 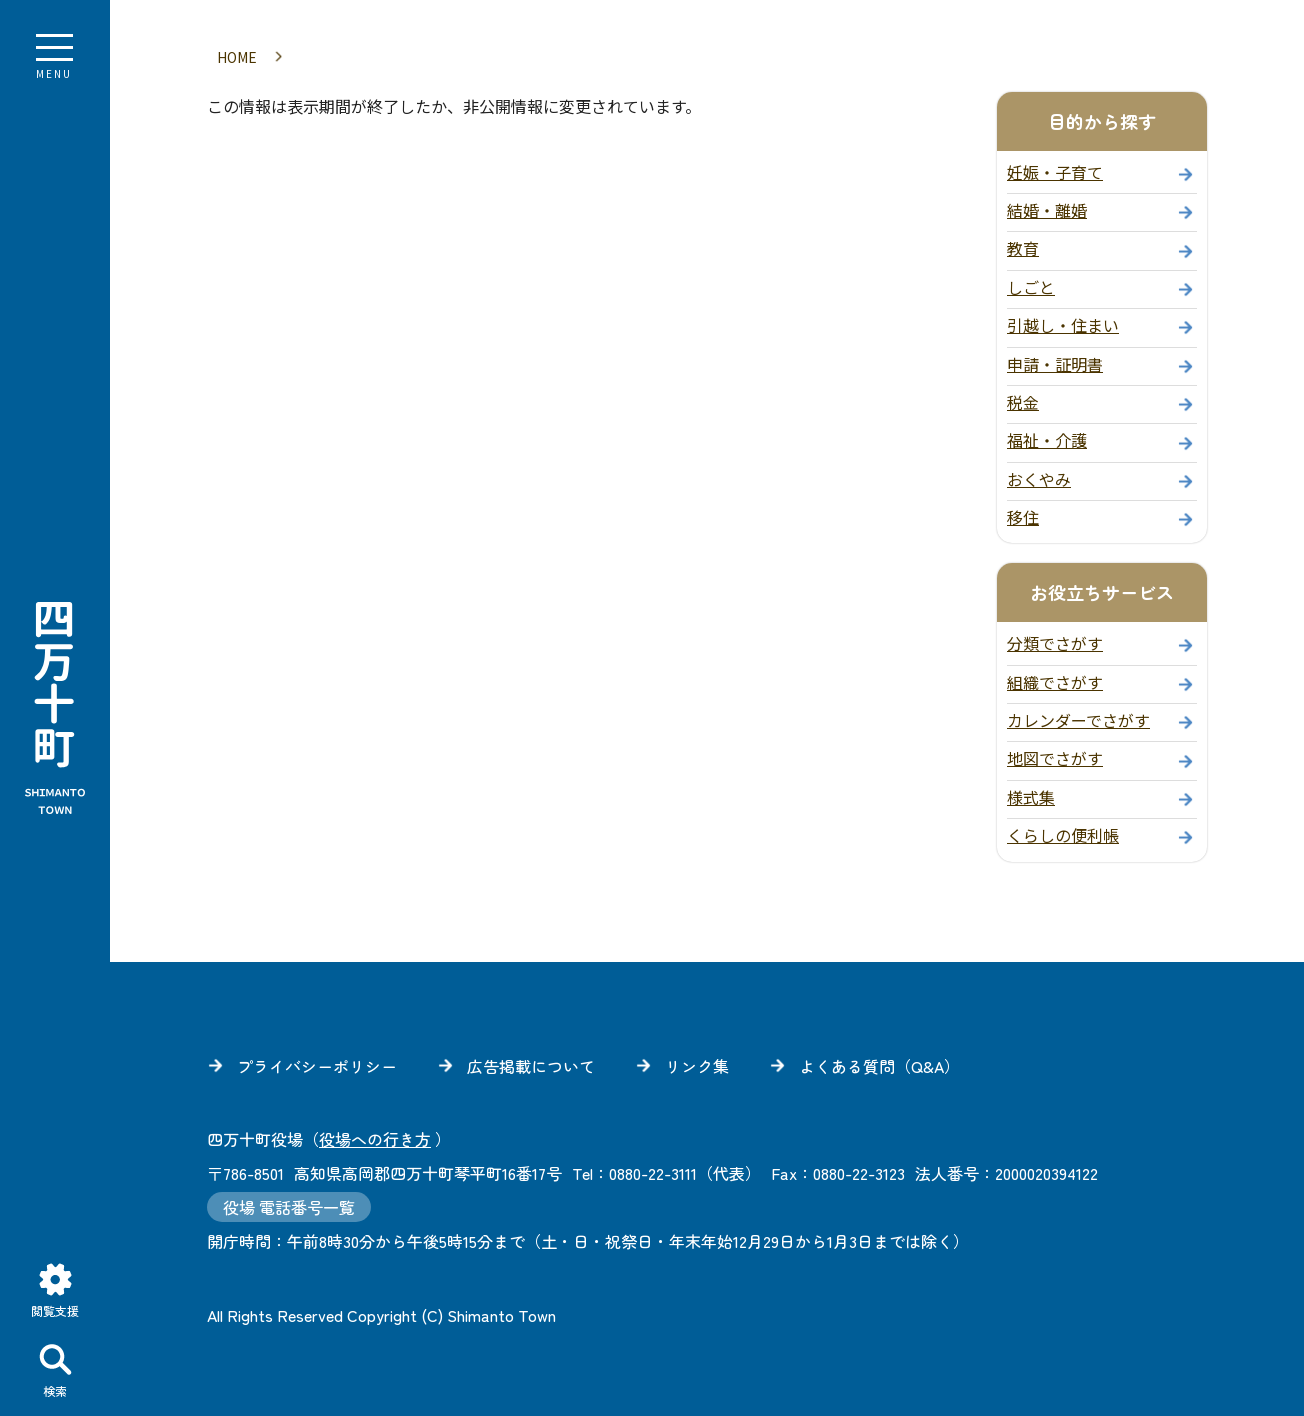 What do you see at coordinates (1031, 794) in the screenshot?
I see `様式集` at bounding box center [1031, 794].